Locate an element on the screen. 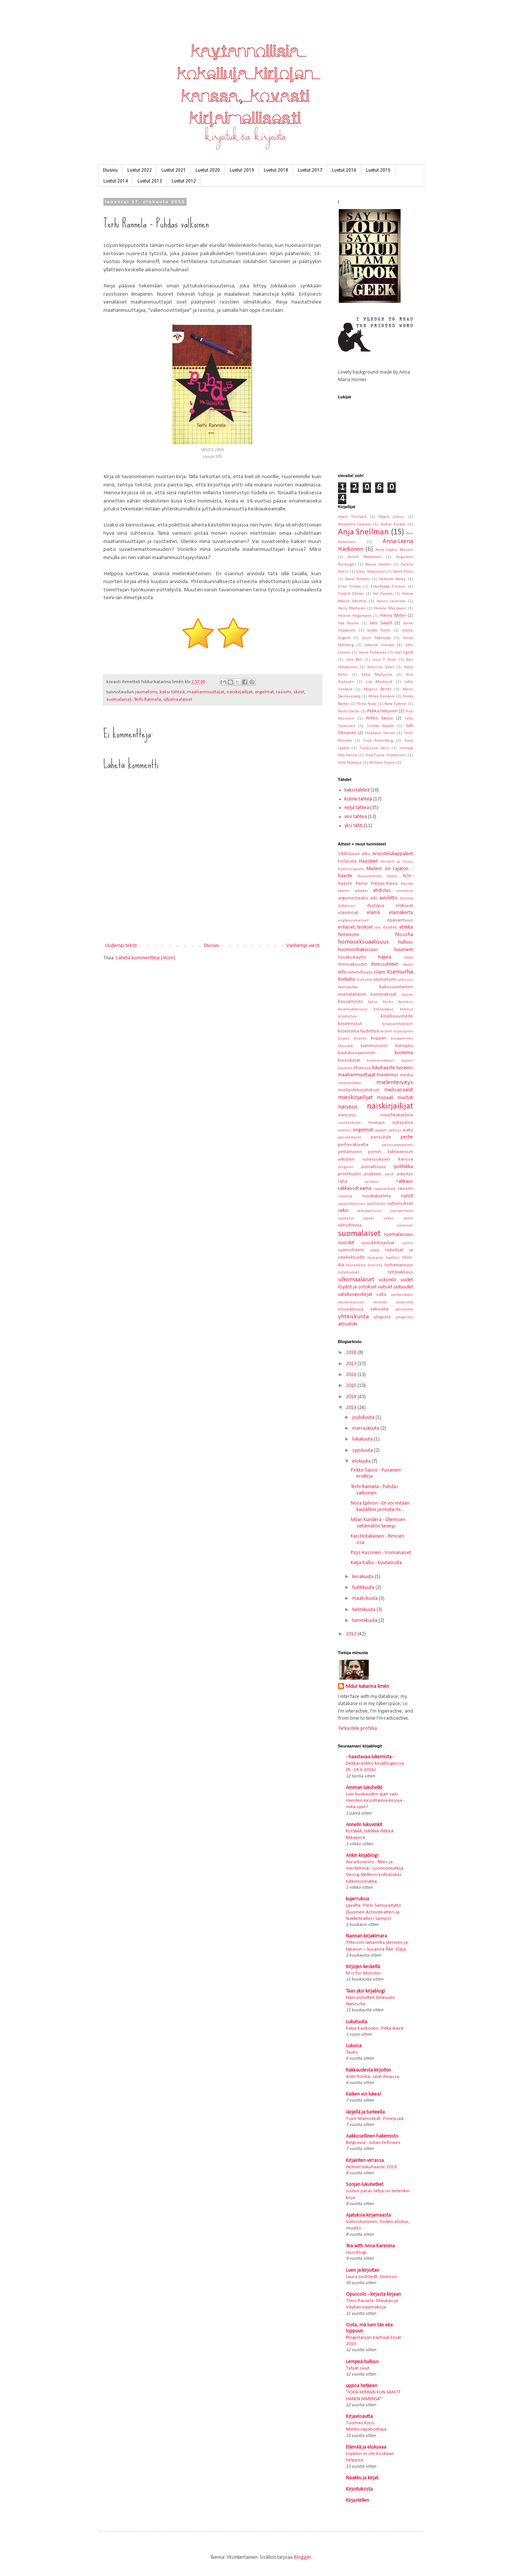 The image size is (522, 2576). journalismi is located at coordinates (146, 692).